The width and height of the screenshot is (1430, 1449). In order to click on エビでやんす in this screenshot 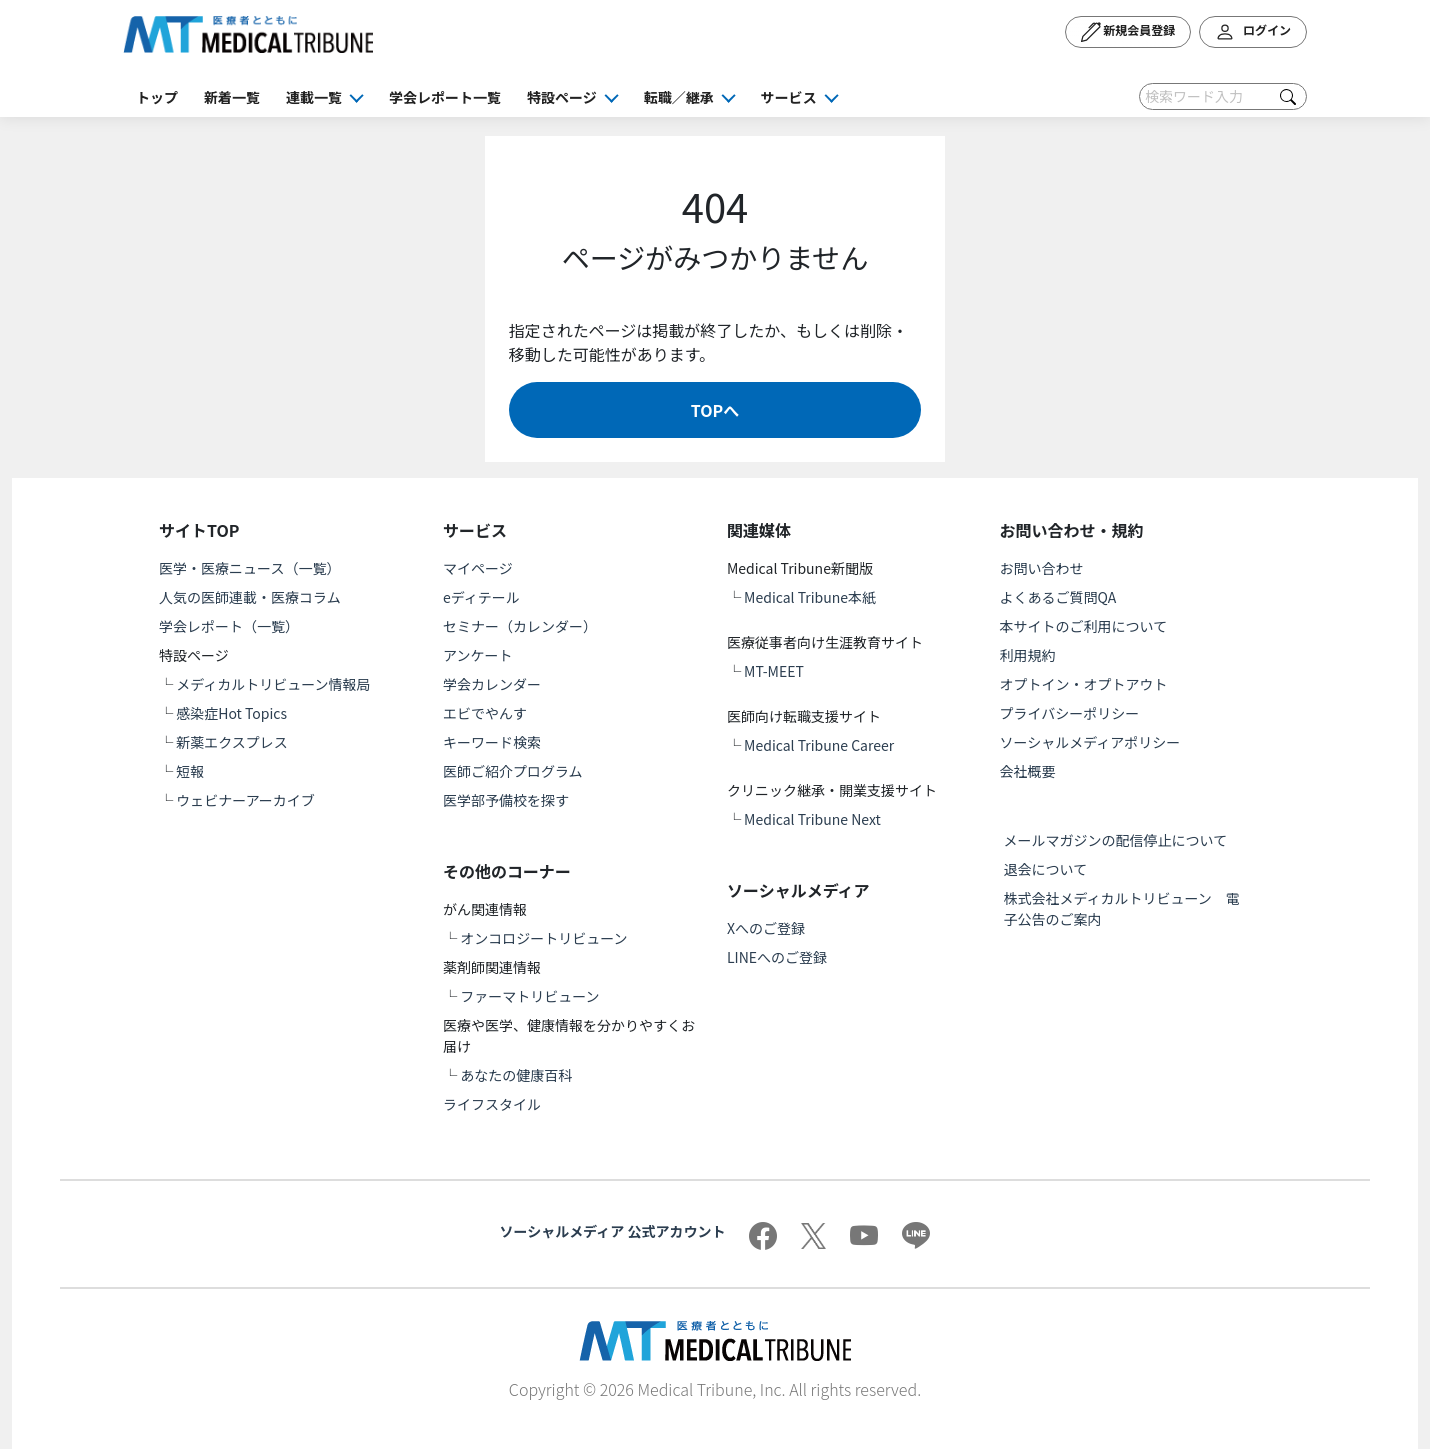, I will do `click(485, 713)`.